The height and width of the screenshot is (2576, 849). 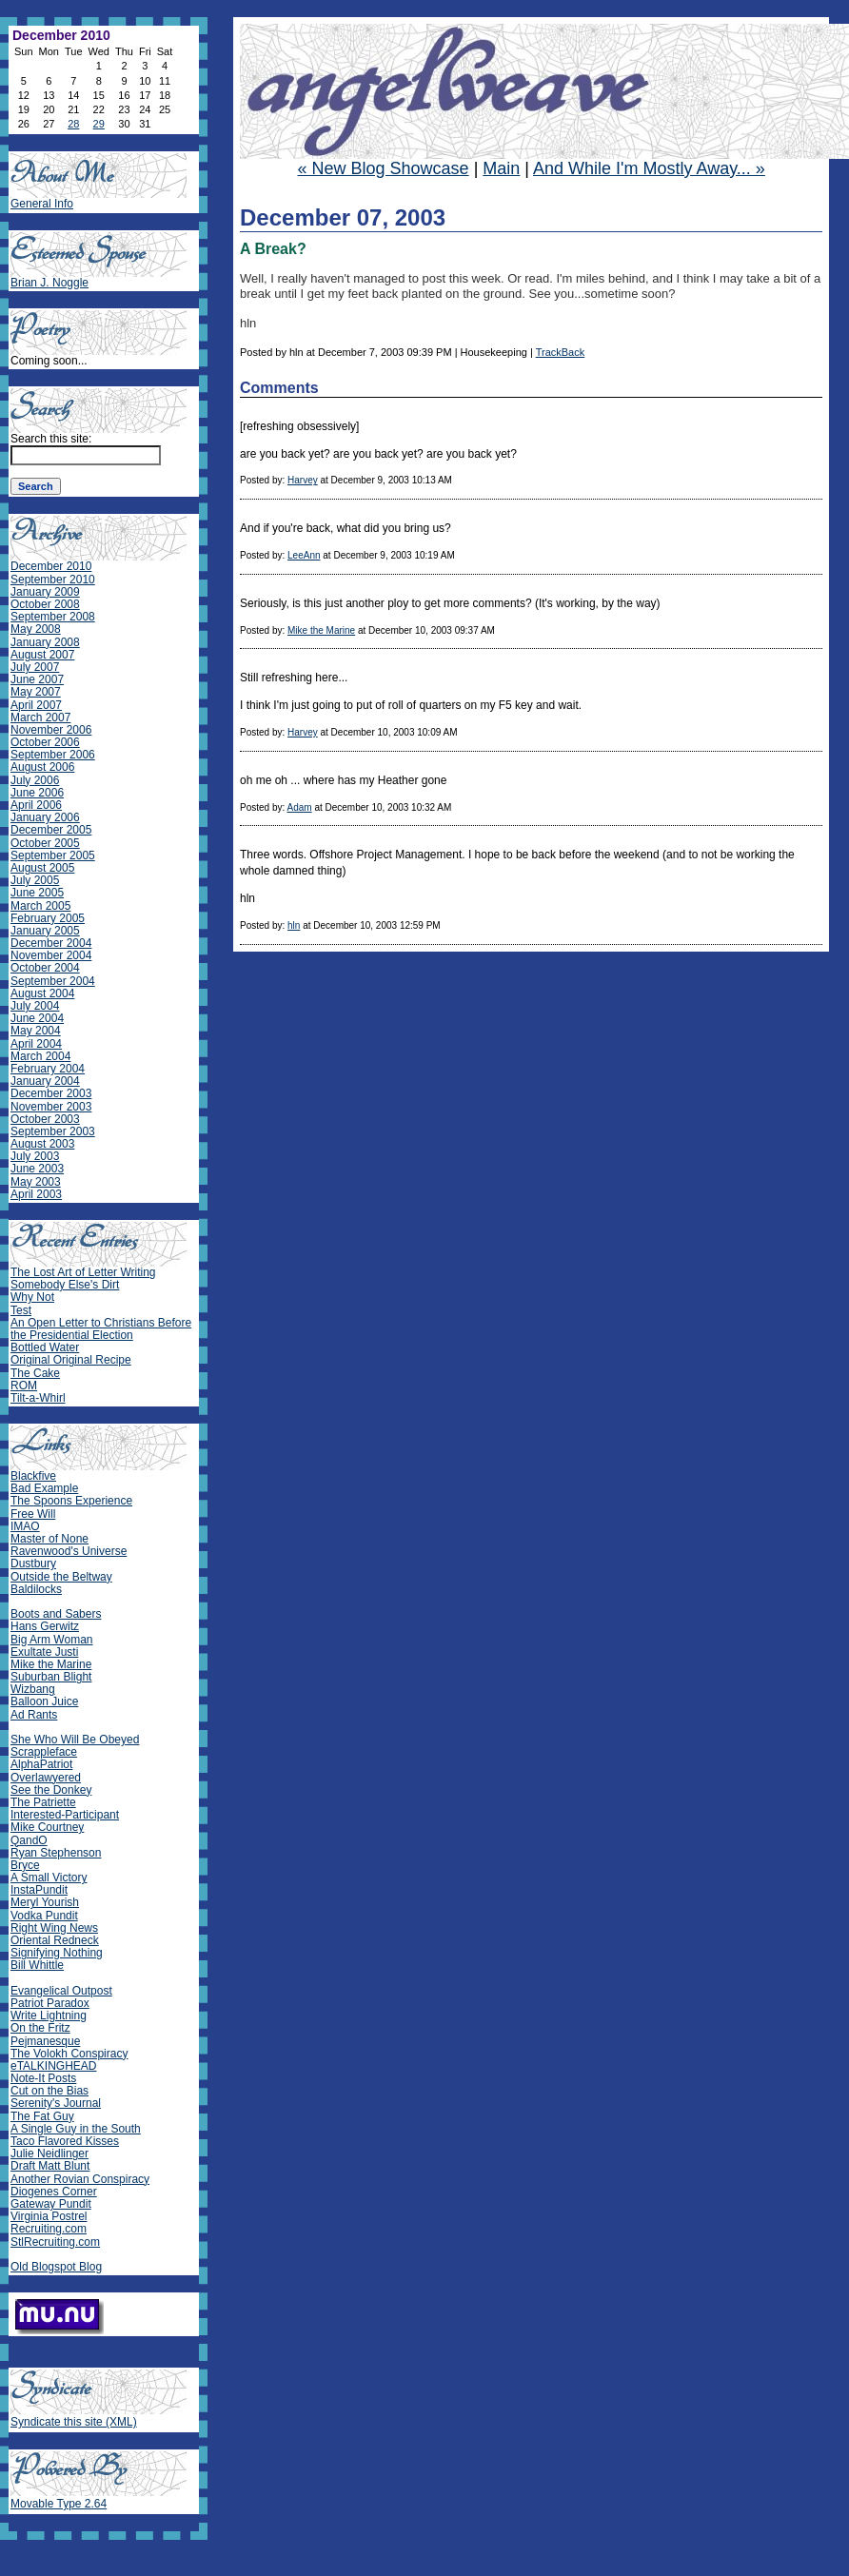 I want to click on An Open Letter to Christians Before the Presidential Election, so click(x=100, y=1329).